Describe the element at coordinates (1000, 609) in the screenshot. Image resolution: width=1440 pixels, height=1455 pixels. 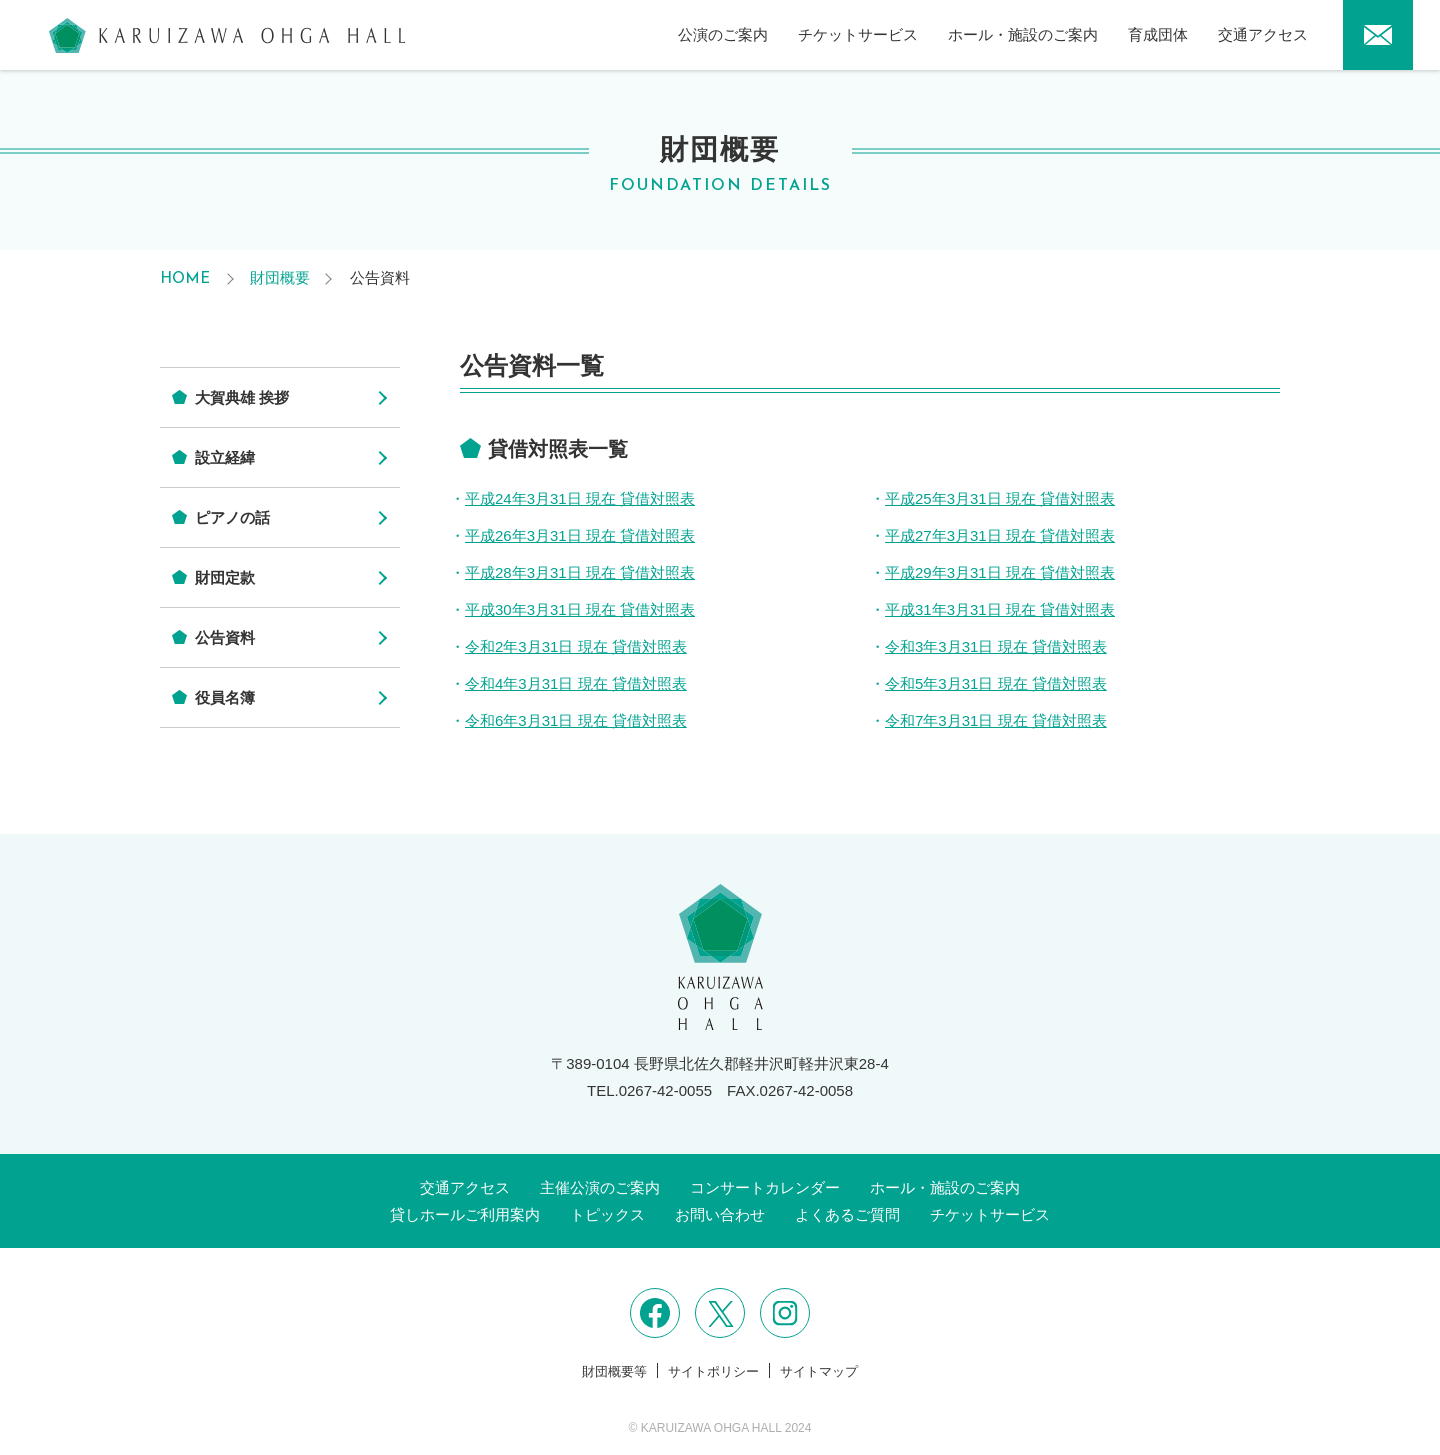
I see `平成31年3月31日 現在 貸借対照表` at that location.